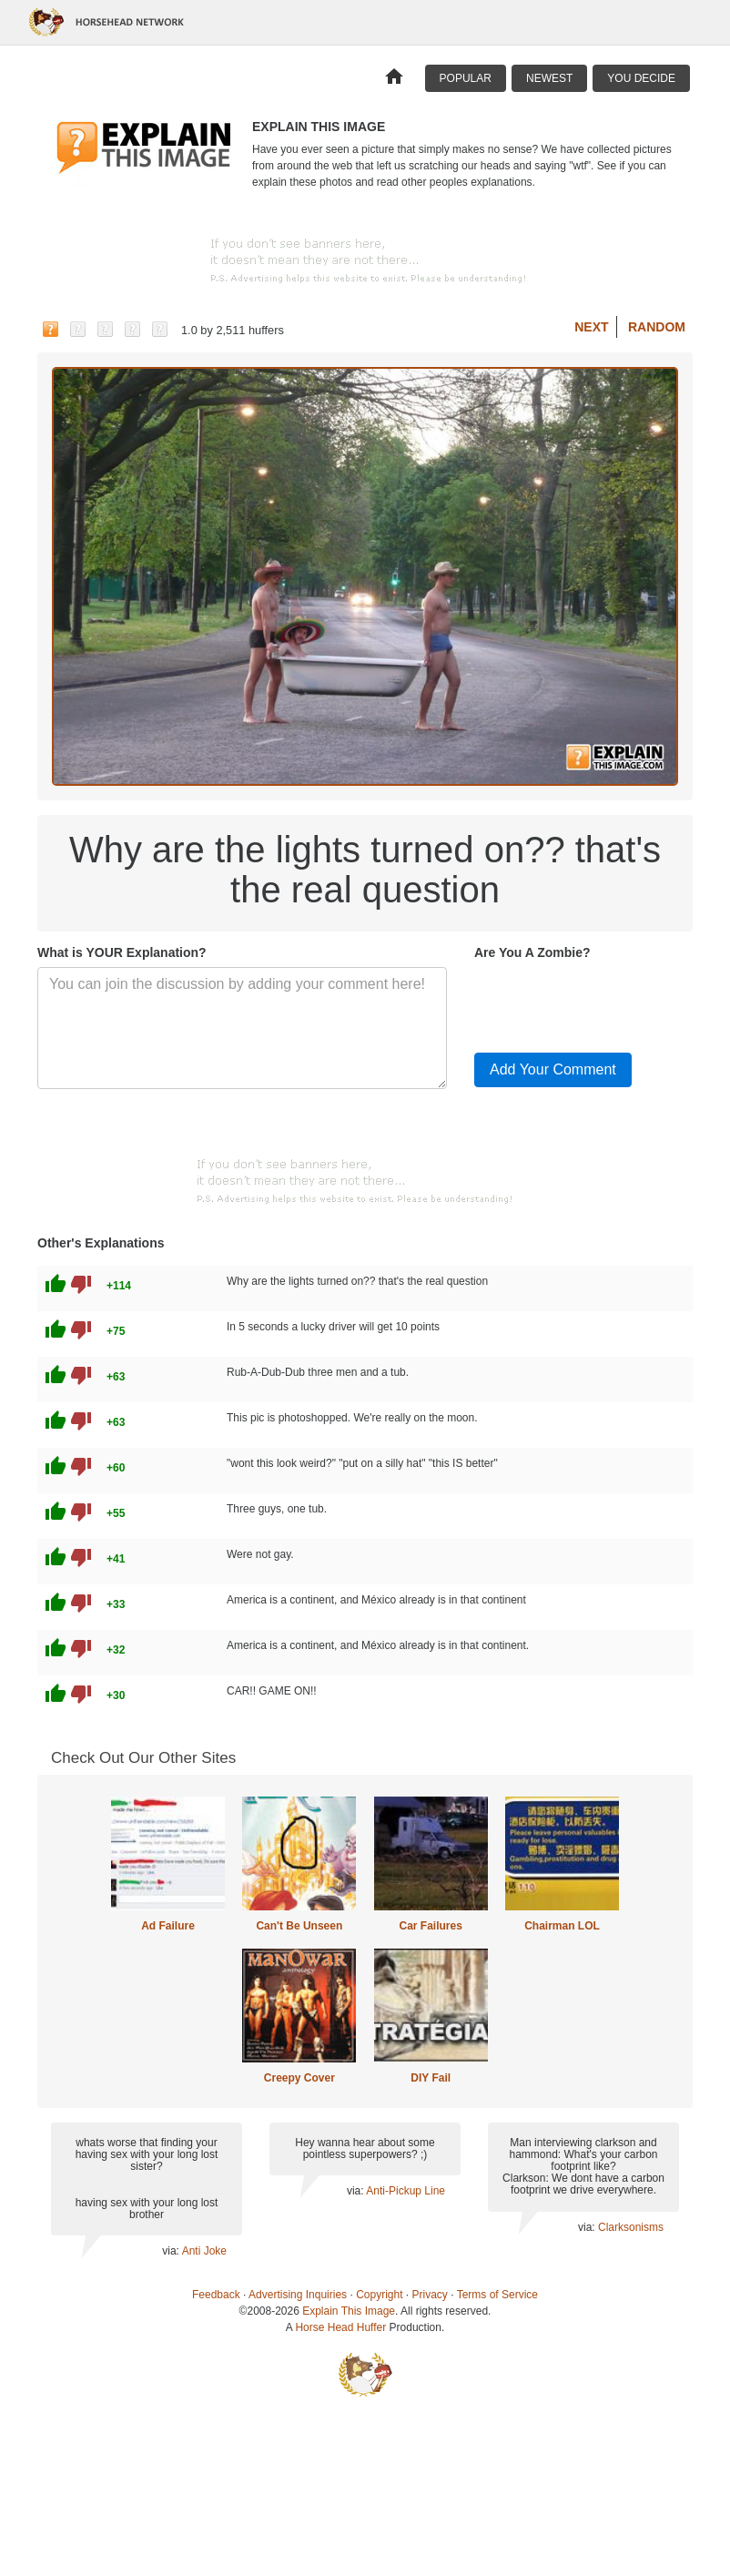  I want to click on Anti-Pickup Line, so click(405, 2190).